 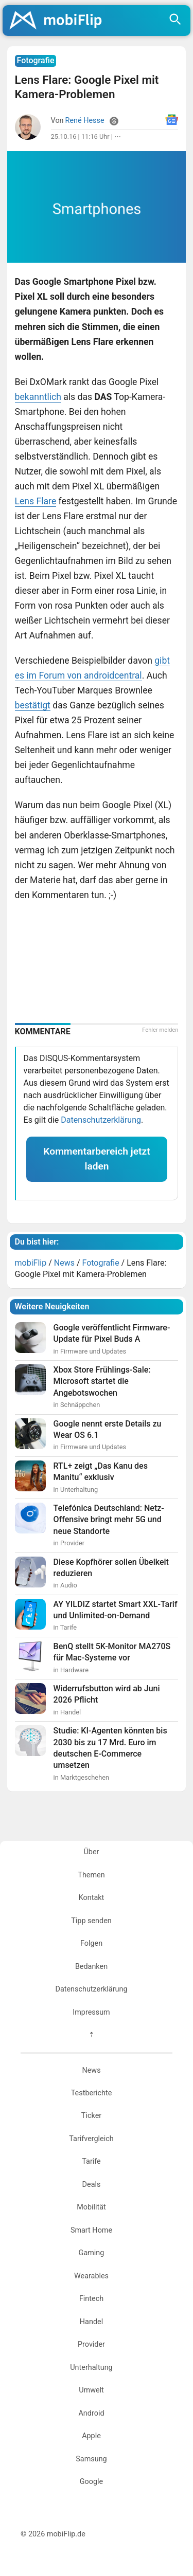 I want to click on Kontakt, so click(x=91, y=1897).